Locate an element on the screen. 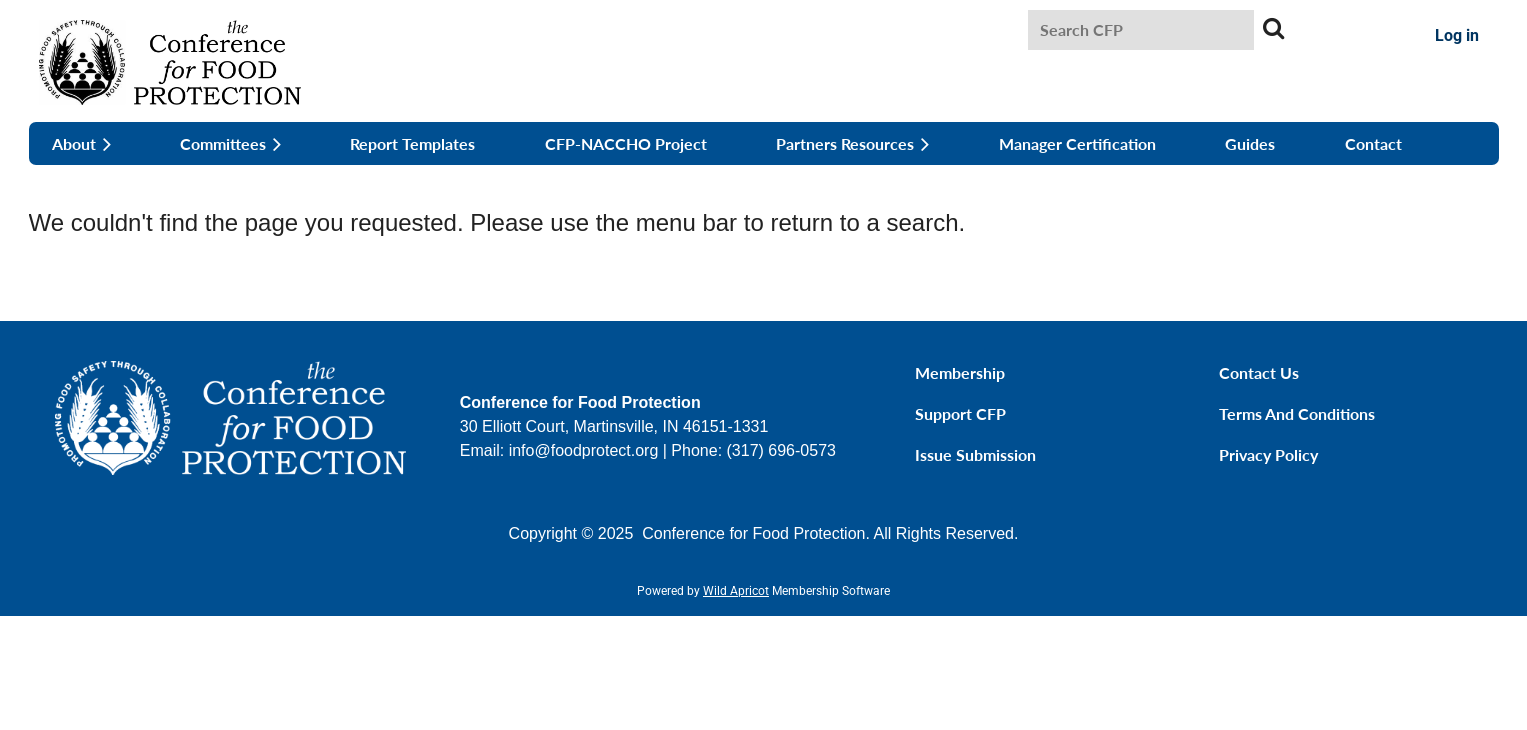 Image resolution: width=1527 pixels, height=730 pixels. Contact Us is located at coordinates (1259, 372).